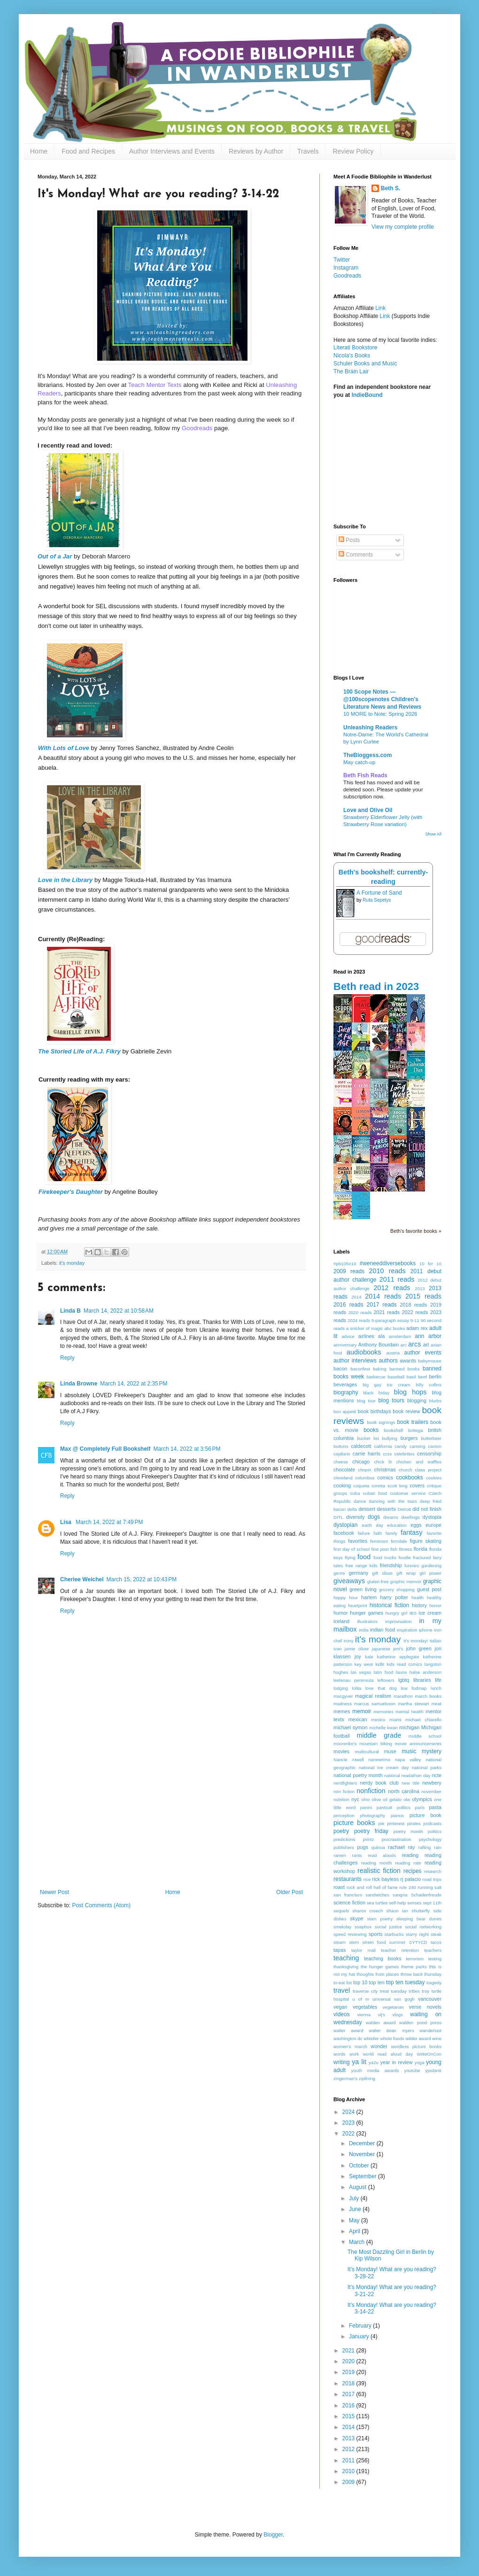 Image resolution: width=479 pixels, height=2576 pixels. Describe the element at coordinates (397, 1910) in the screenshot. I see `shaun tan` at that location.